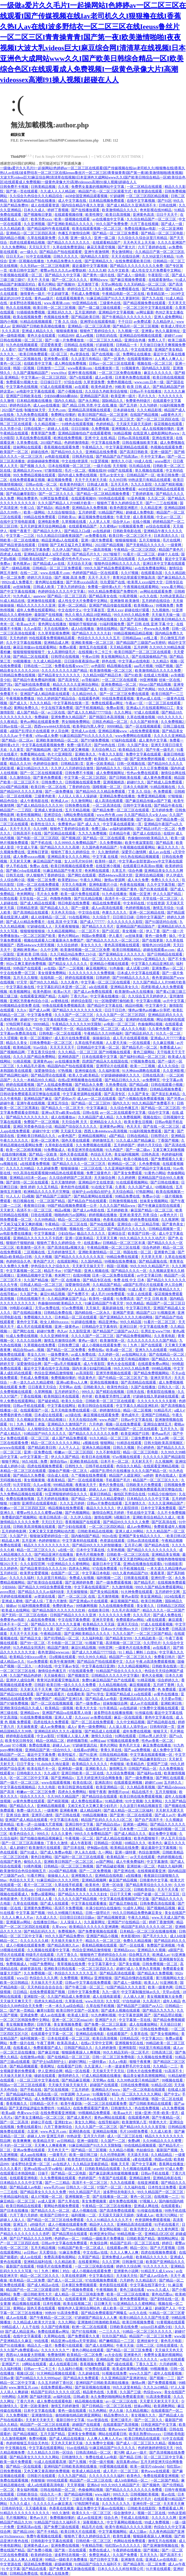 This screenshot has height=2576, width=186. What do you see at coordinates (121, 2010) in the screenshot?
I see `国产成本人视频在线观看` at bounding box center [121, 2010].